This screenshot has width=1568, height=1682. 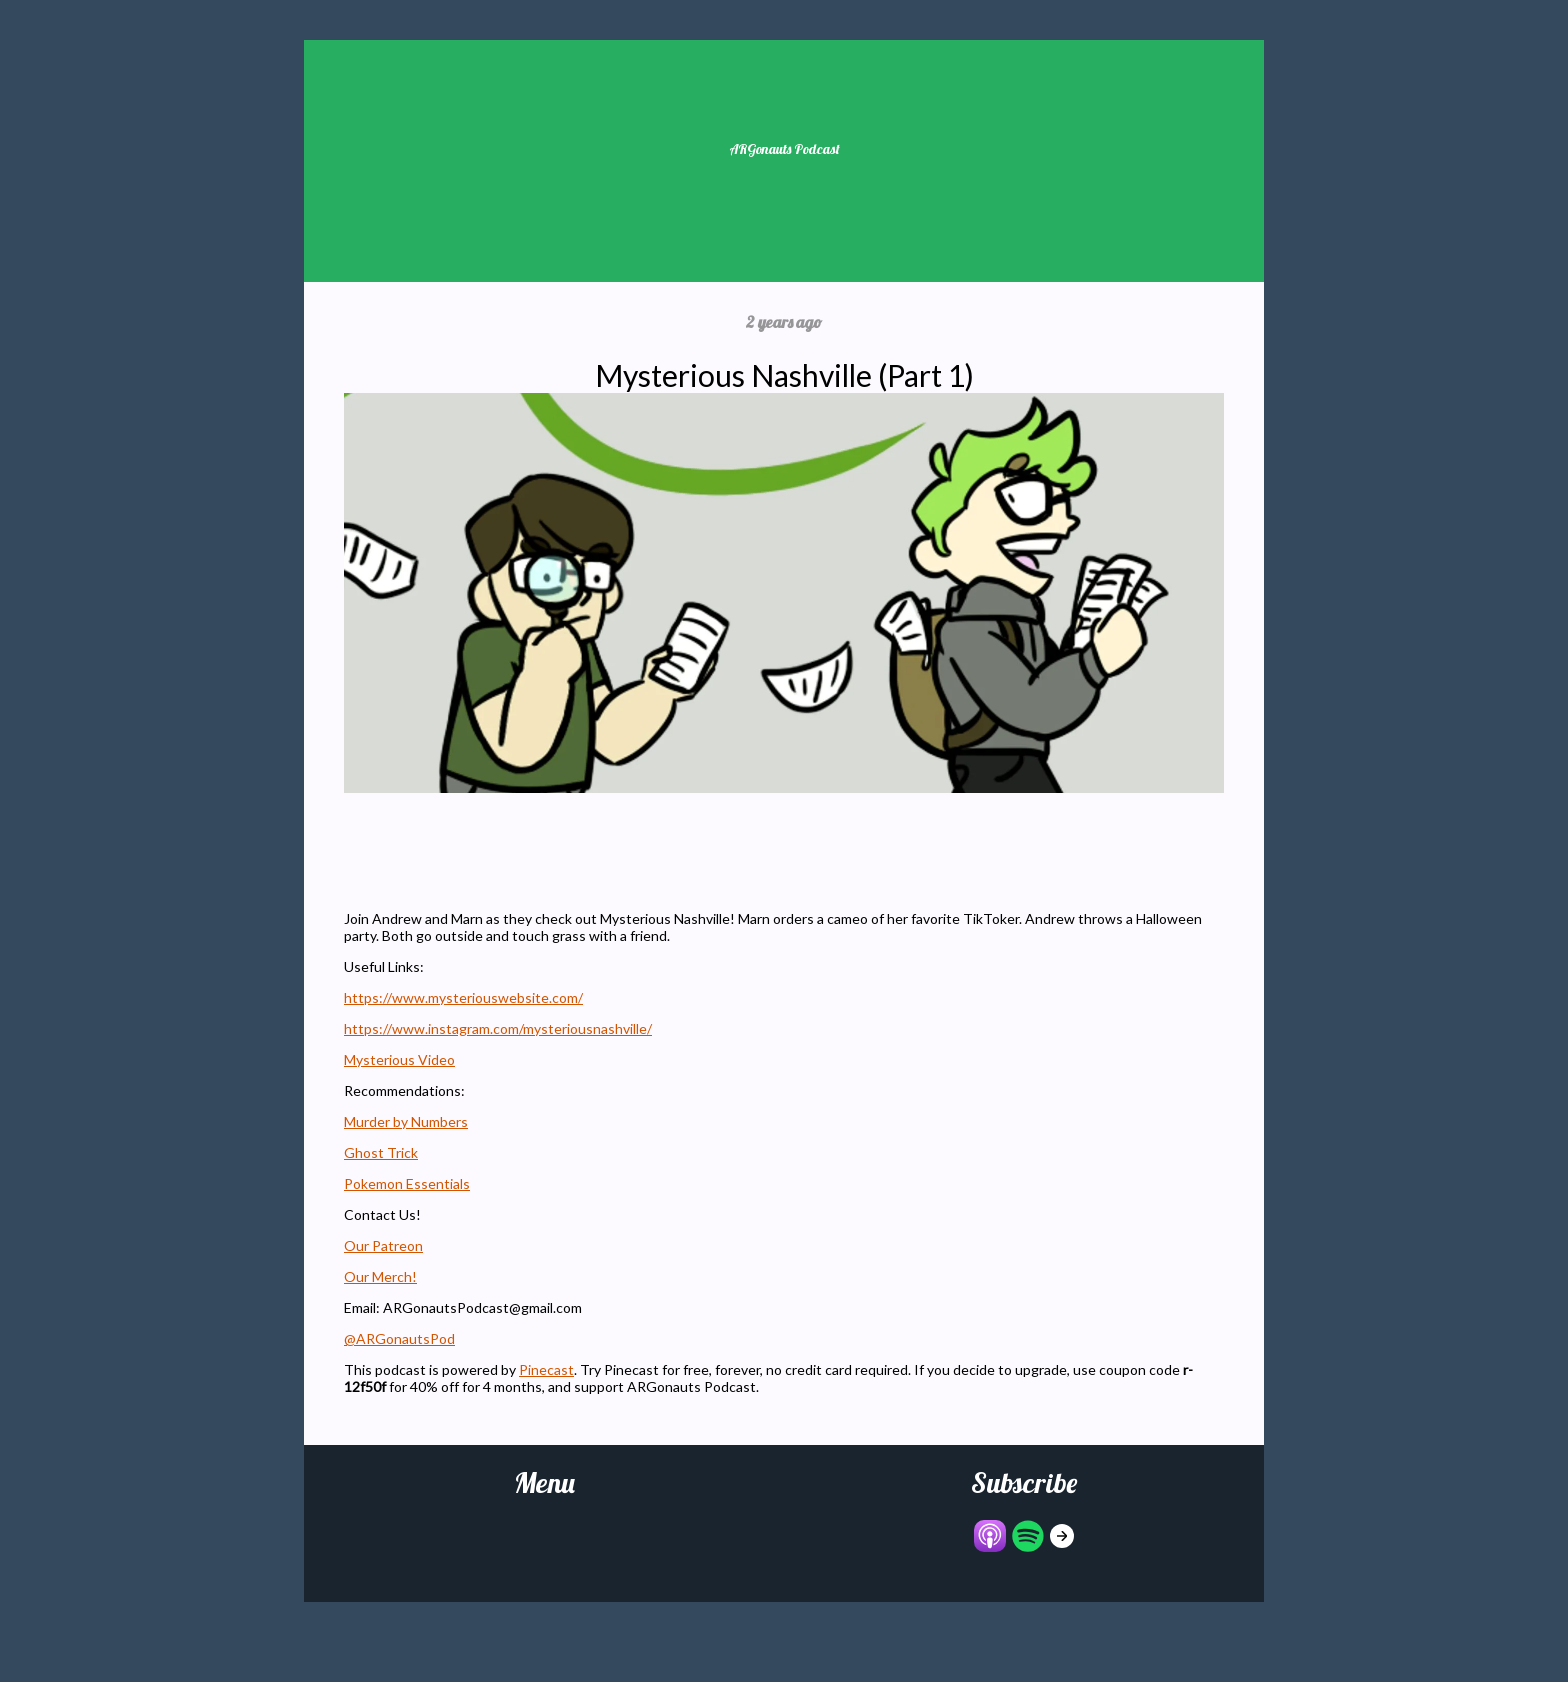 I want to click on @ARGonautsPod, so click(x=399, y=1338).